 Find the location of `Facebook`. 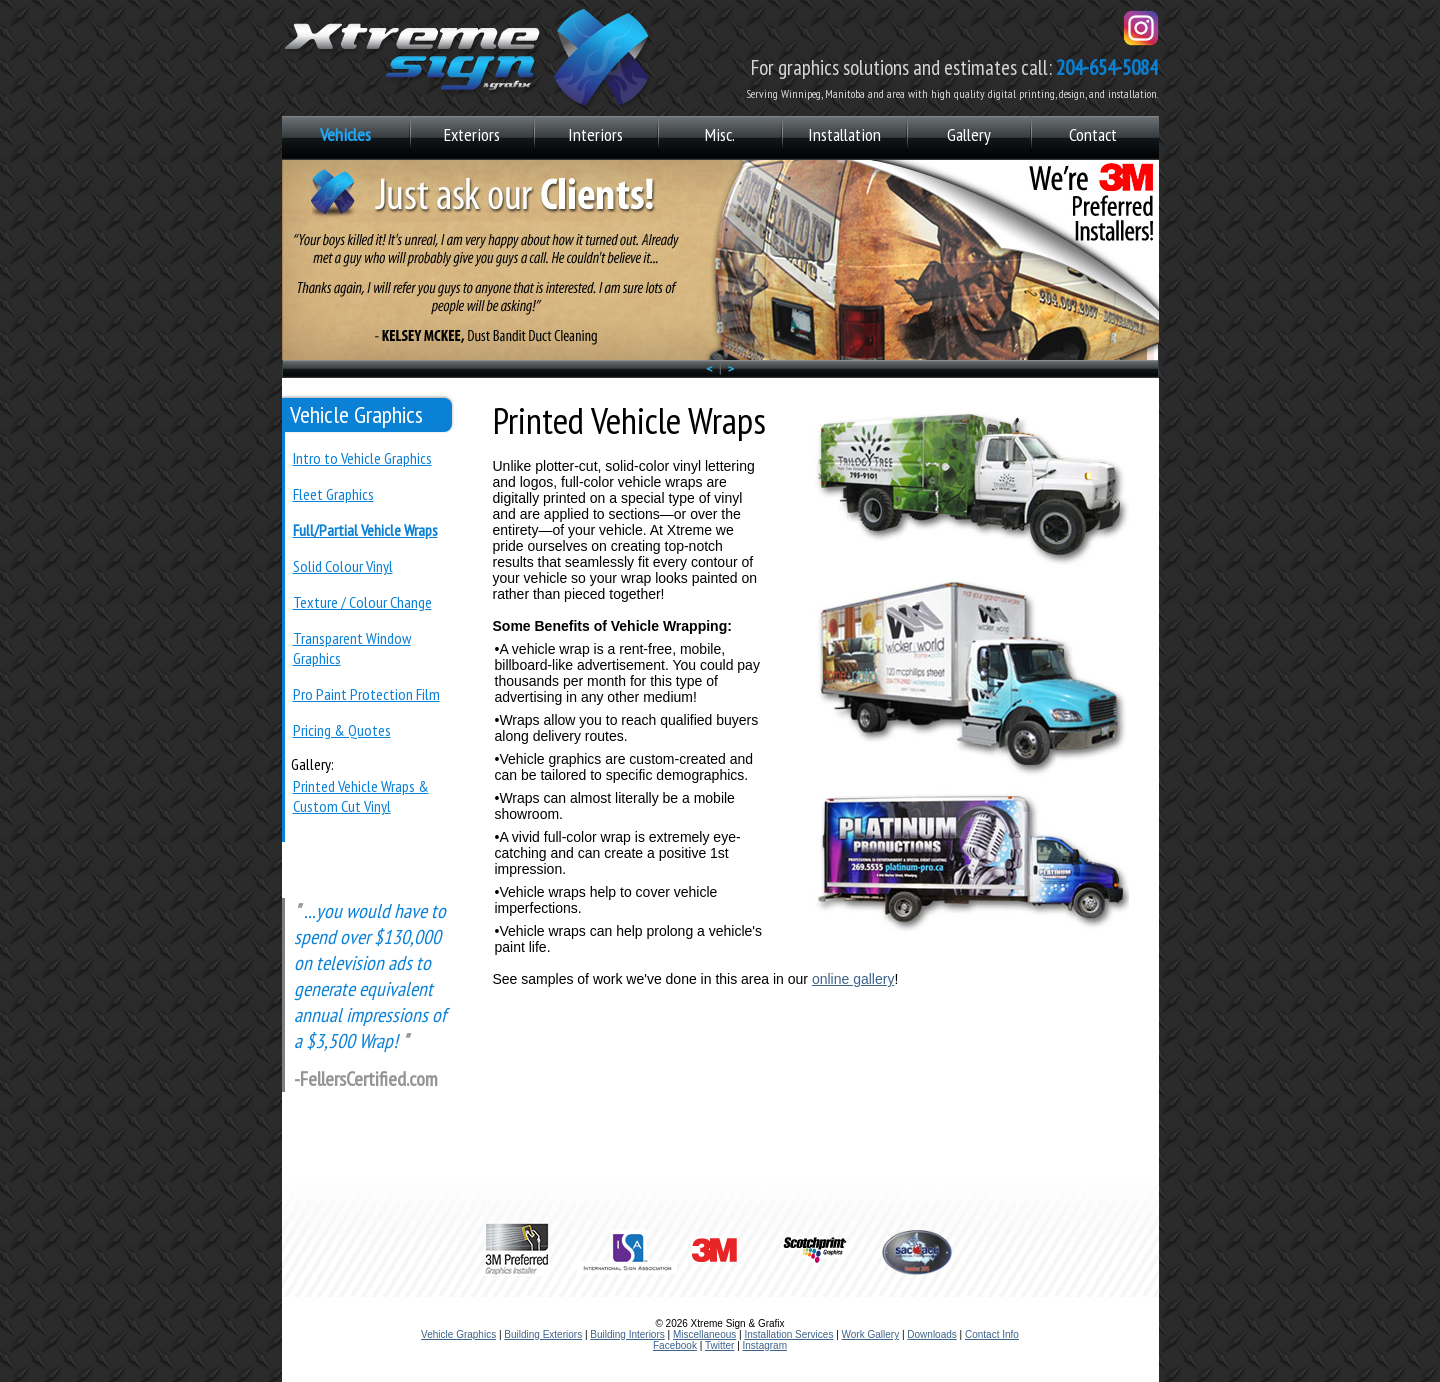

Facebook is located at coordinates (675, 1345).